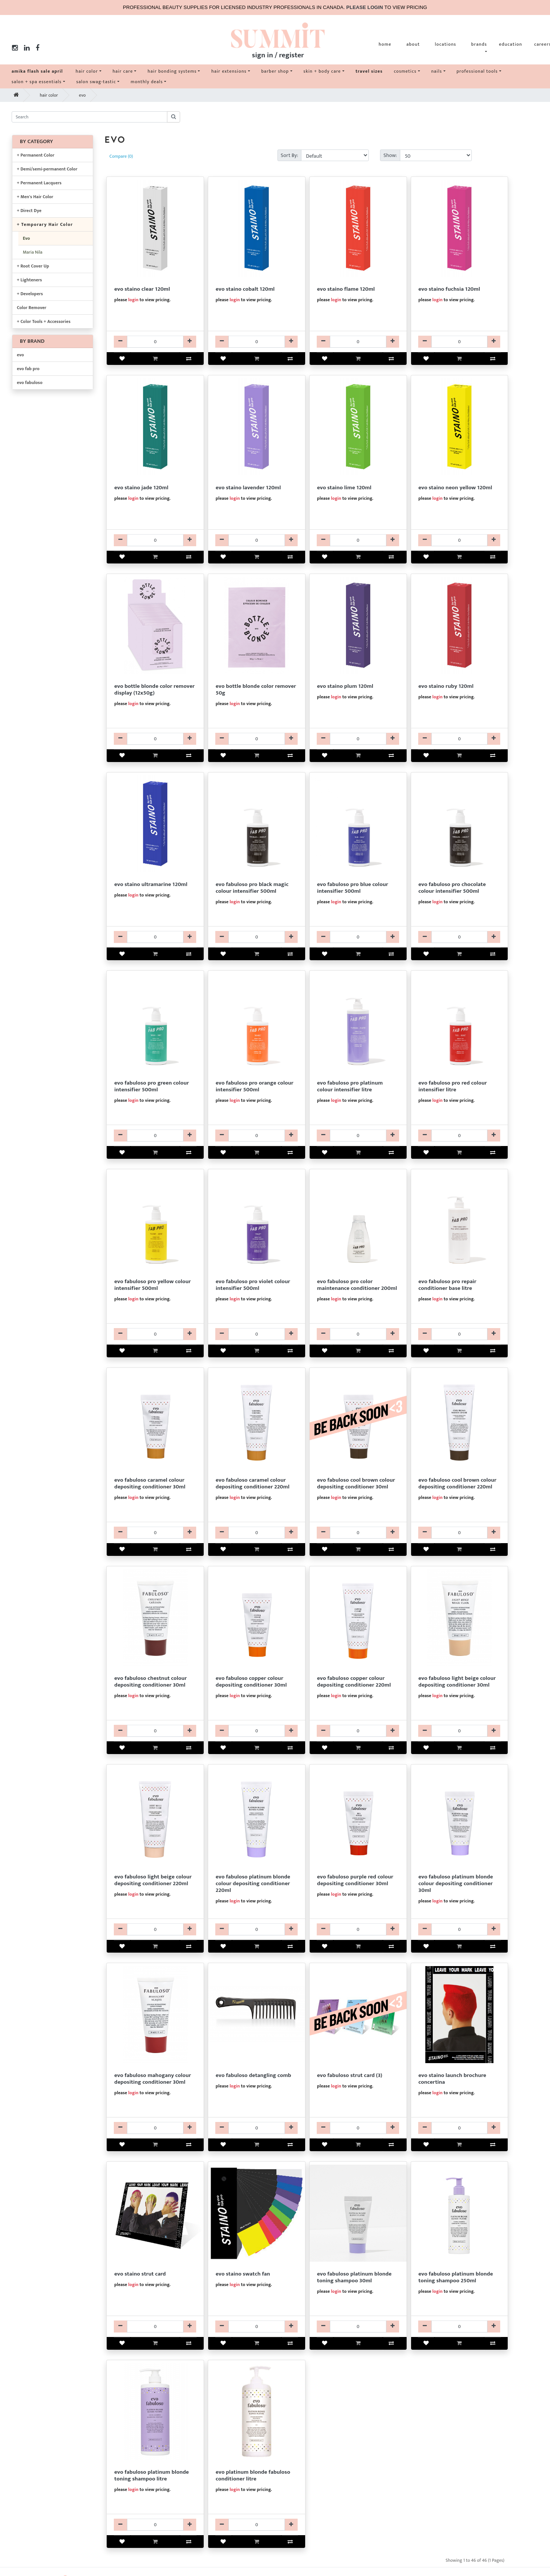 The width and height of the screenshot is (550, 2576). What do you see at coordinates (256, 1334) in the screenshot?
I see `[EVCLFPR24293-qty]` at bounding box center [256, 1334].